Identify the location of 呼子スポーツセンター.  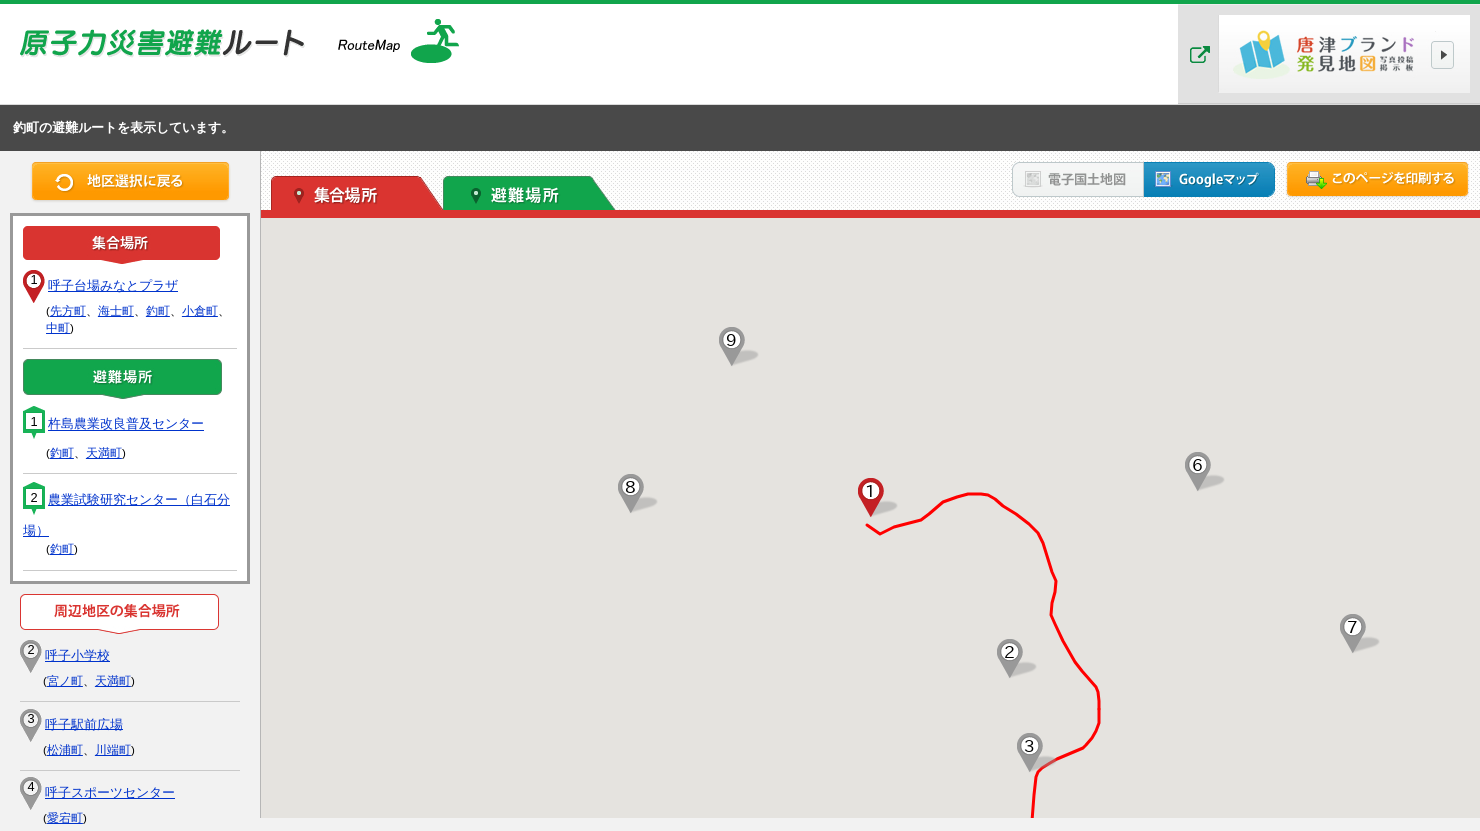
(110, 792).